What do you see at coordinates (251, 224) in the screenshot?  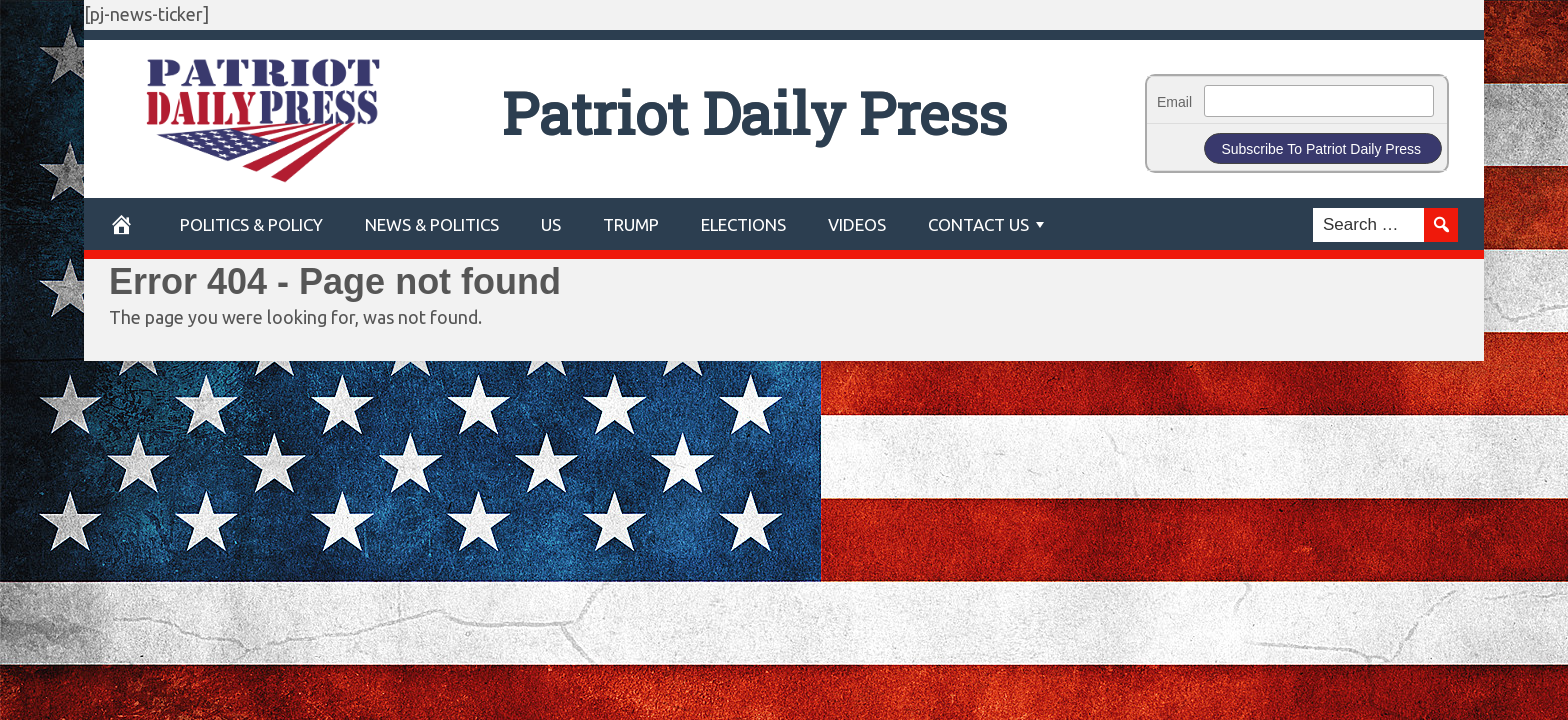 I see `POLITICS & POLICY` at bounding box center [251, 224].